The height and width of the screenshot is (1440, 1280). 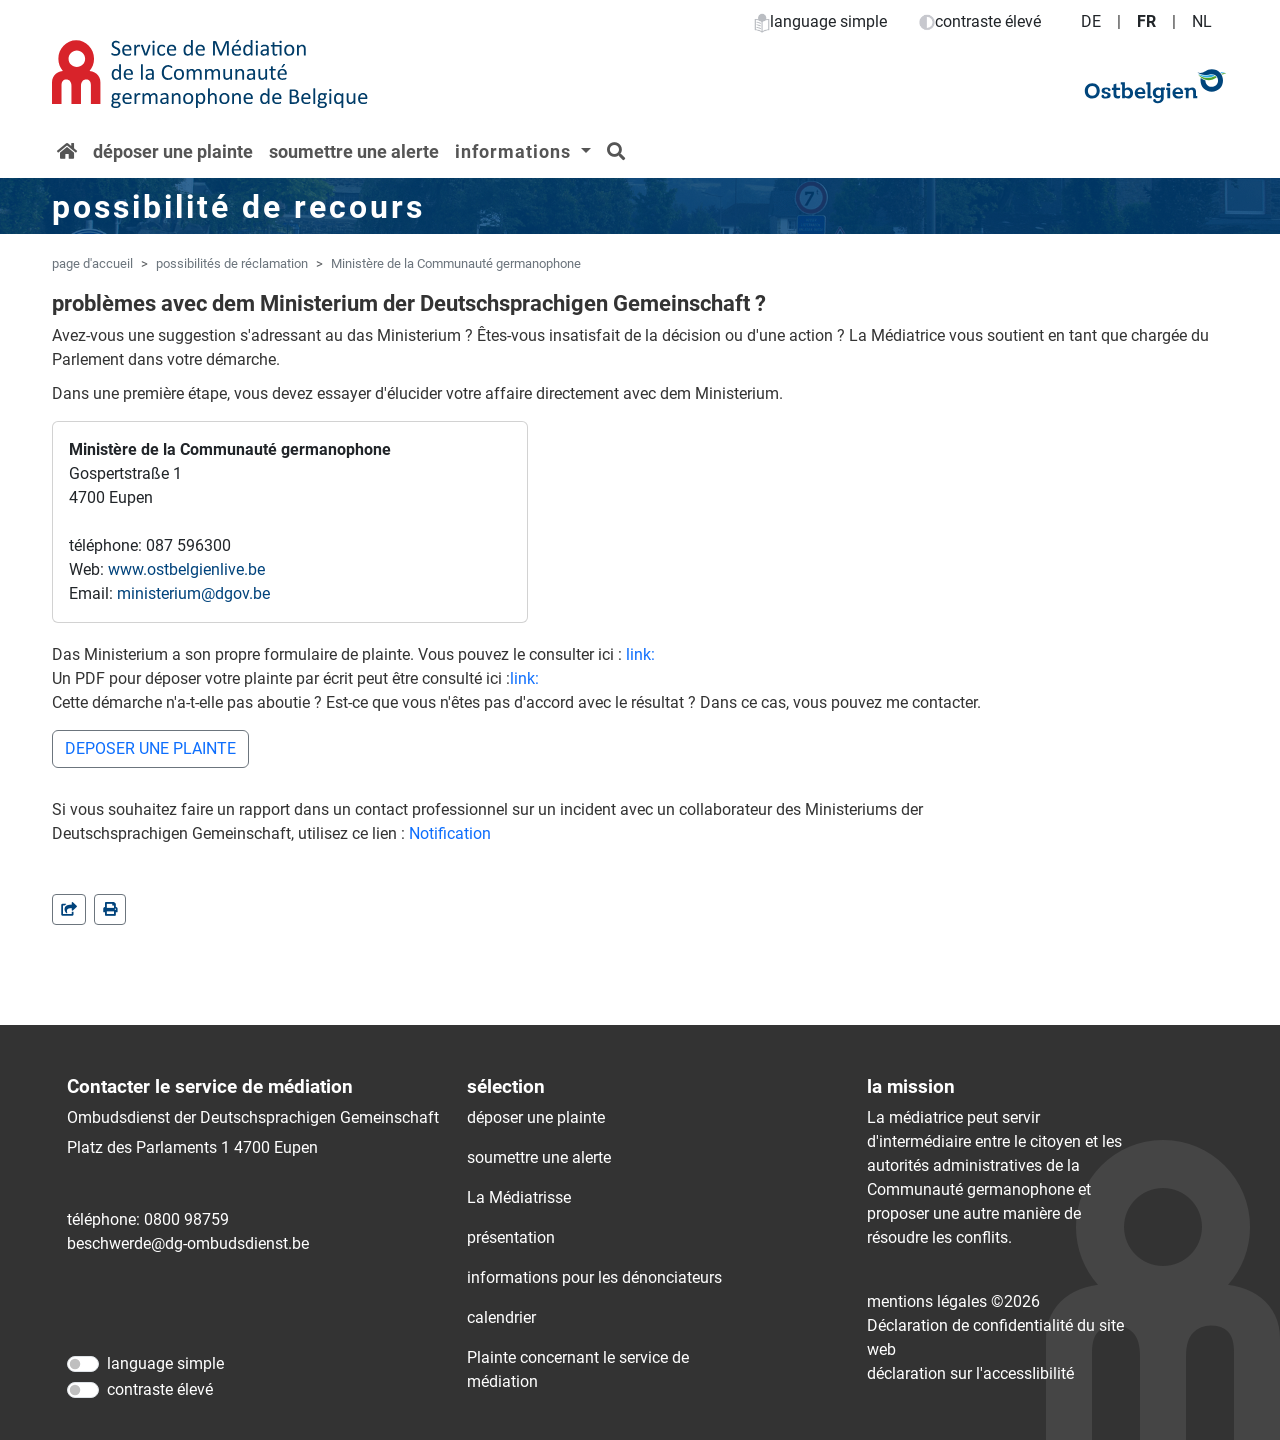 What do you see at coordinates (1202, 21) in the screenshot?
I see `NL` at bounding box center [1202, 21].